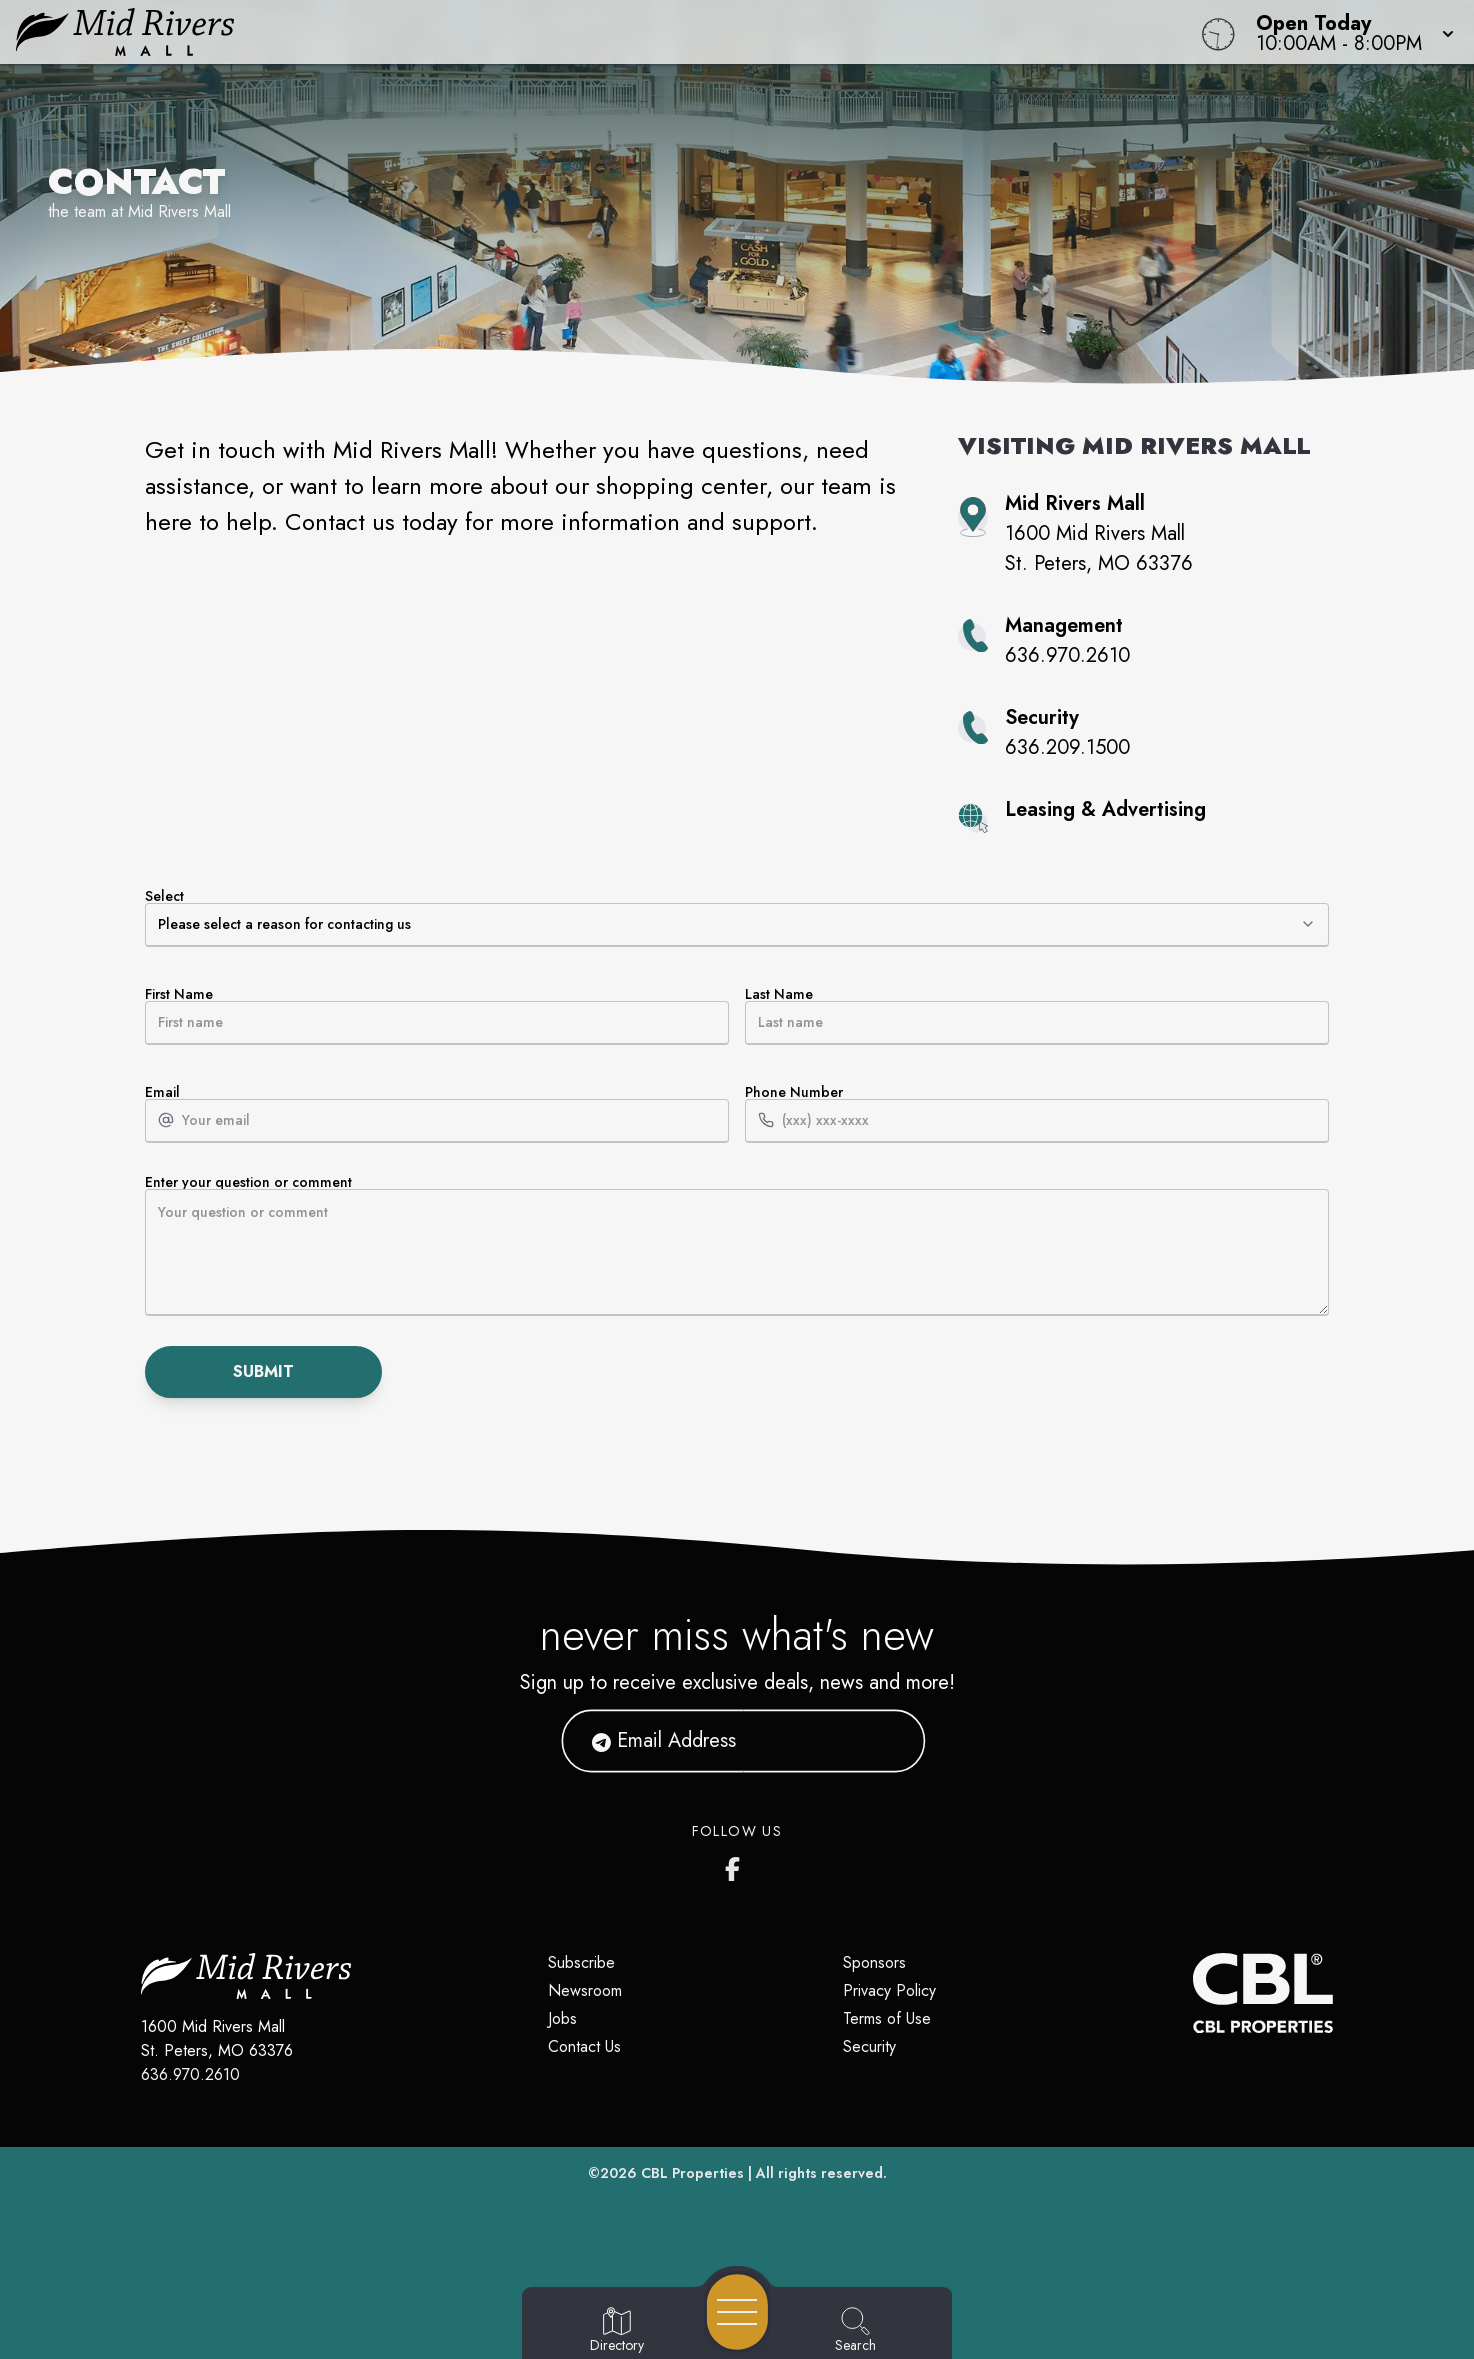 Image resolution: width=1474 pixels, height=2359 pixels. What do you see at coordinates (869, 2046) in the screenshot?
I see `Security` at bounding box center [869, 2046].